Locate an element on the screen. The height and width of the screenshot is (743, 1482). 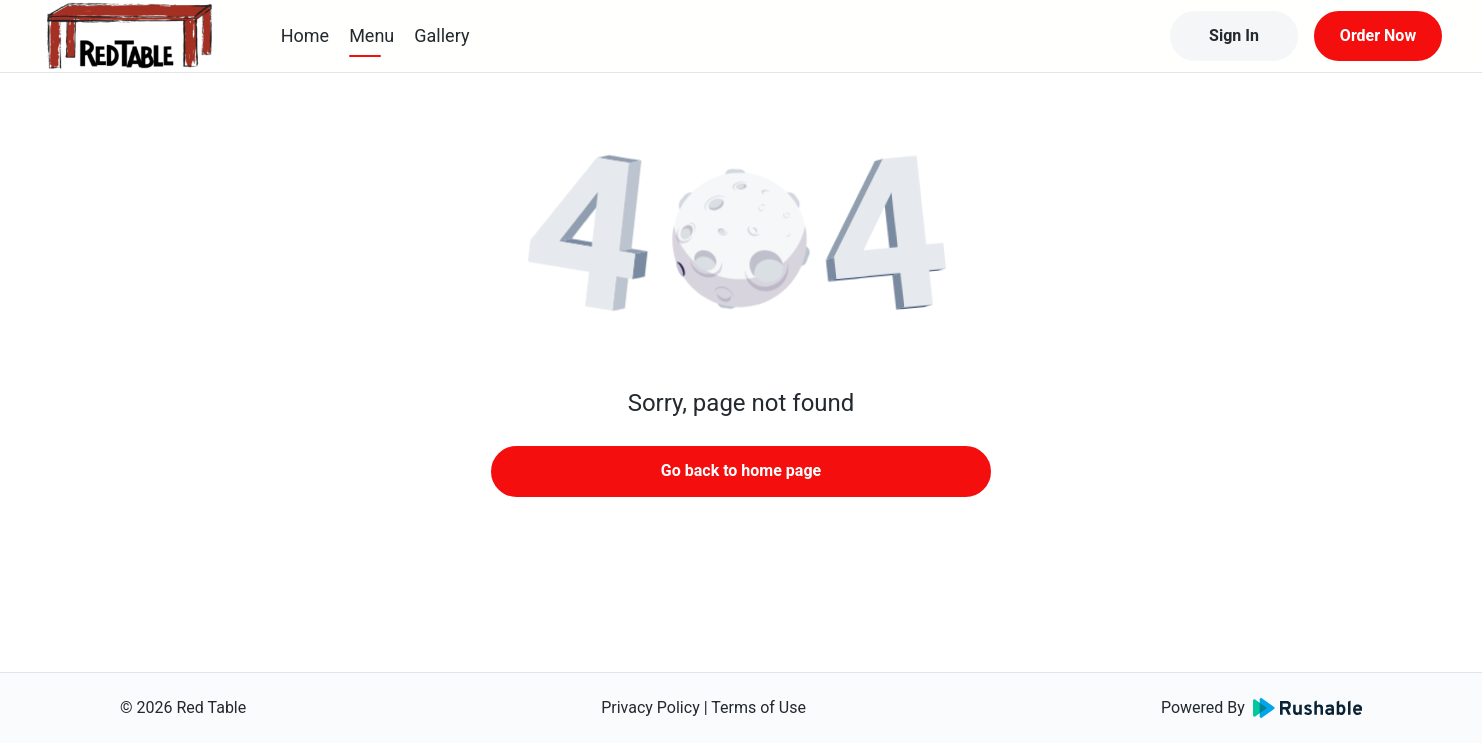
Terms of Use is located at coordinates (758, 707).